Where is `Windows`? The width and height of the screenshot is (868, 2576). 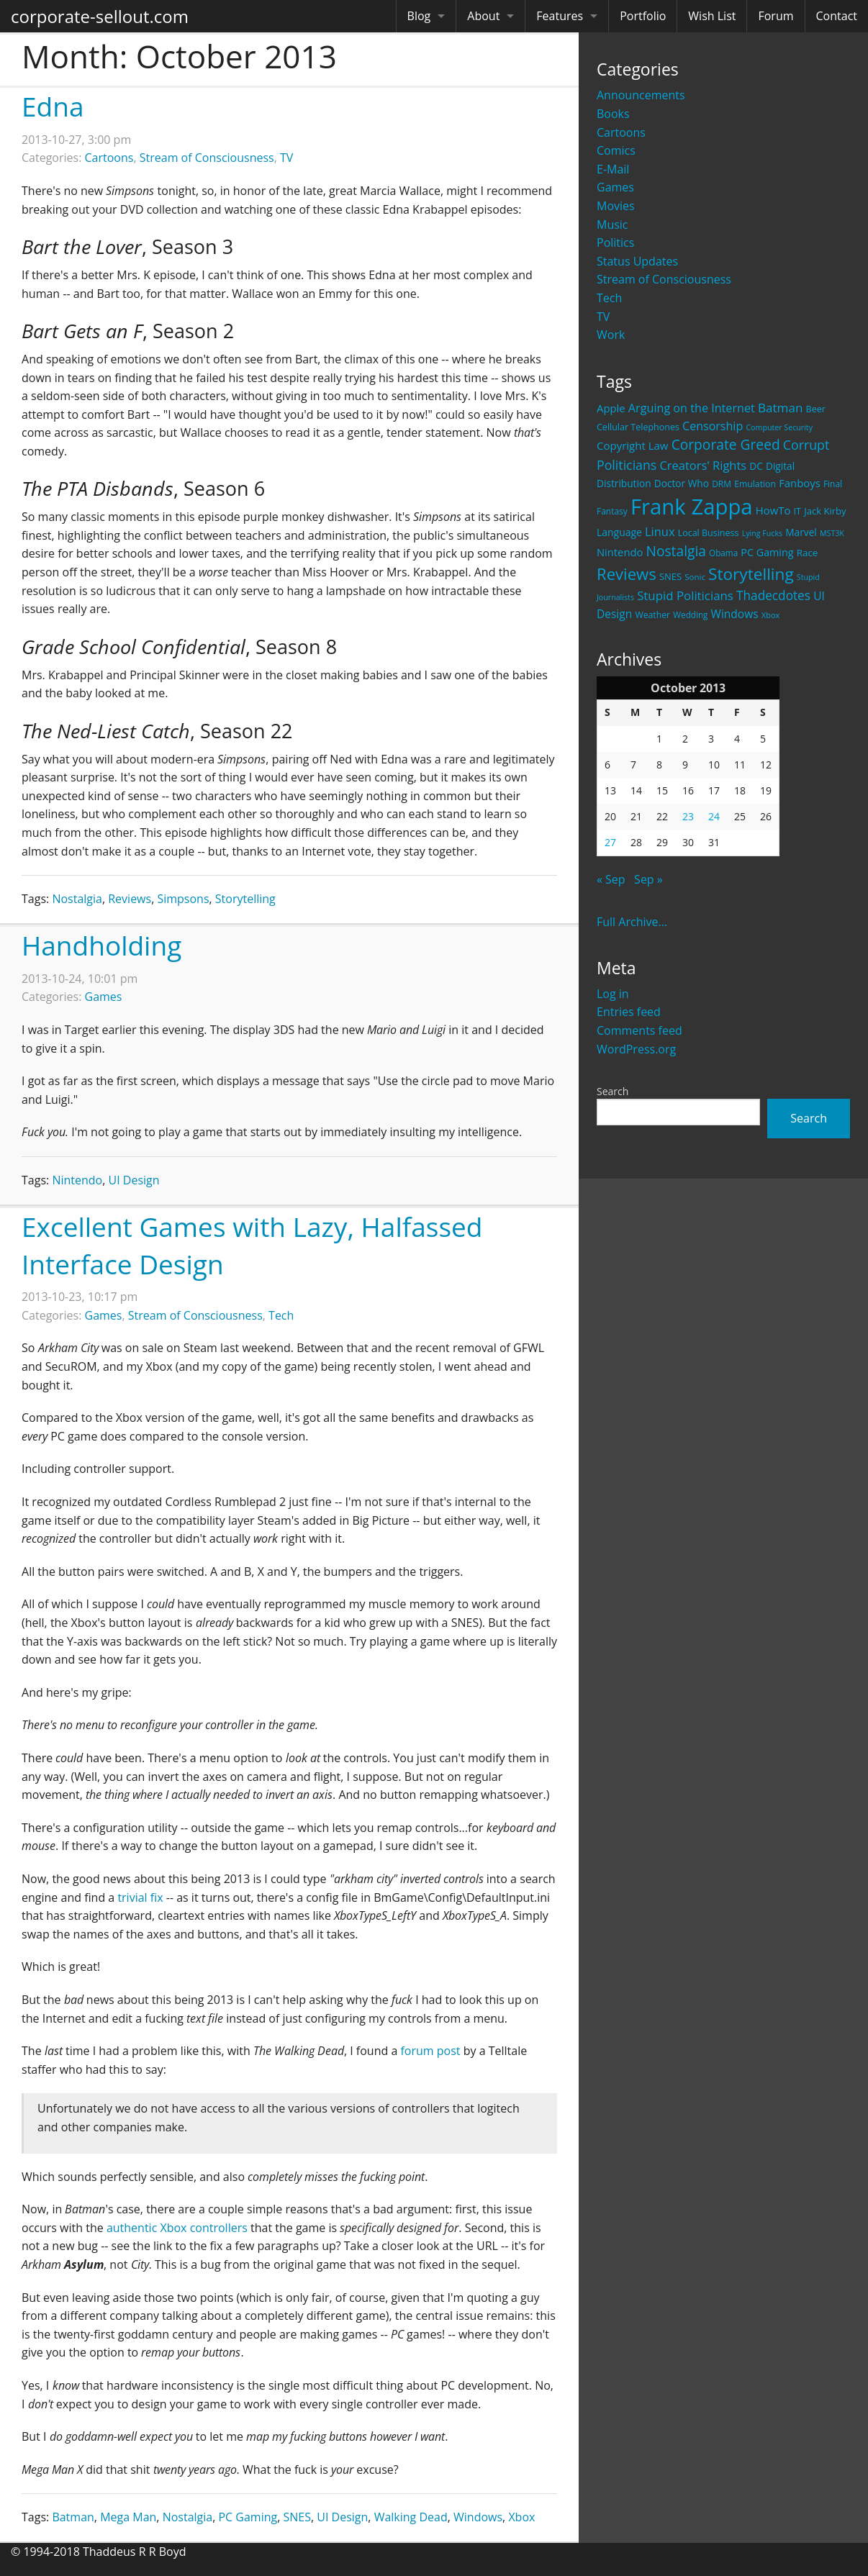 Windows is located at coordinates (477, 2517).